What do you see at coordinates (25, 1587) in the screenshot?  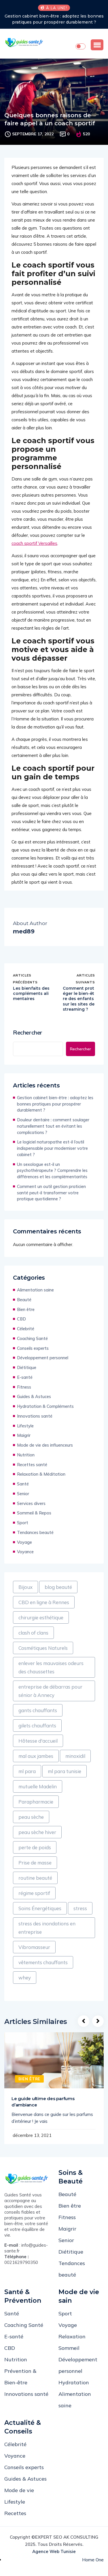 I see `Bijoux [Bijoux (1 élément)]` at bounding box center [25, 1587].